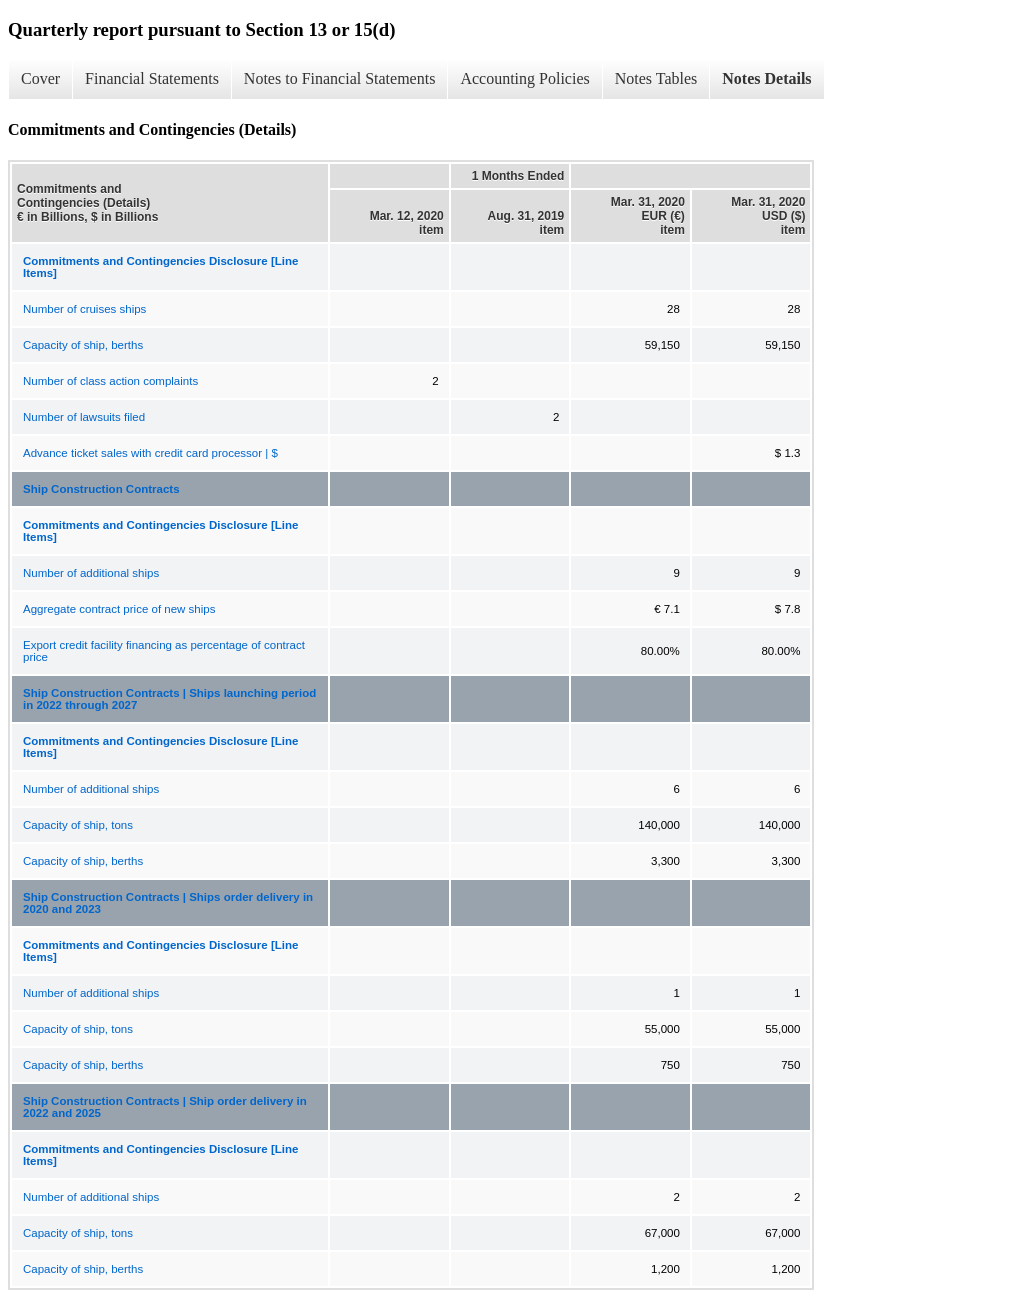 This screenshot has height=1290, width=1024. I want to click on Ship Construction Contracts | Ships launching period in 2022 through 2027, so click(169, 699).